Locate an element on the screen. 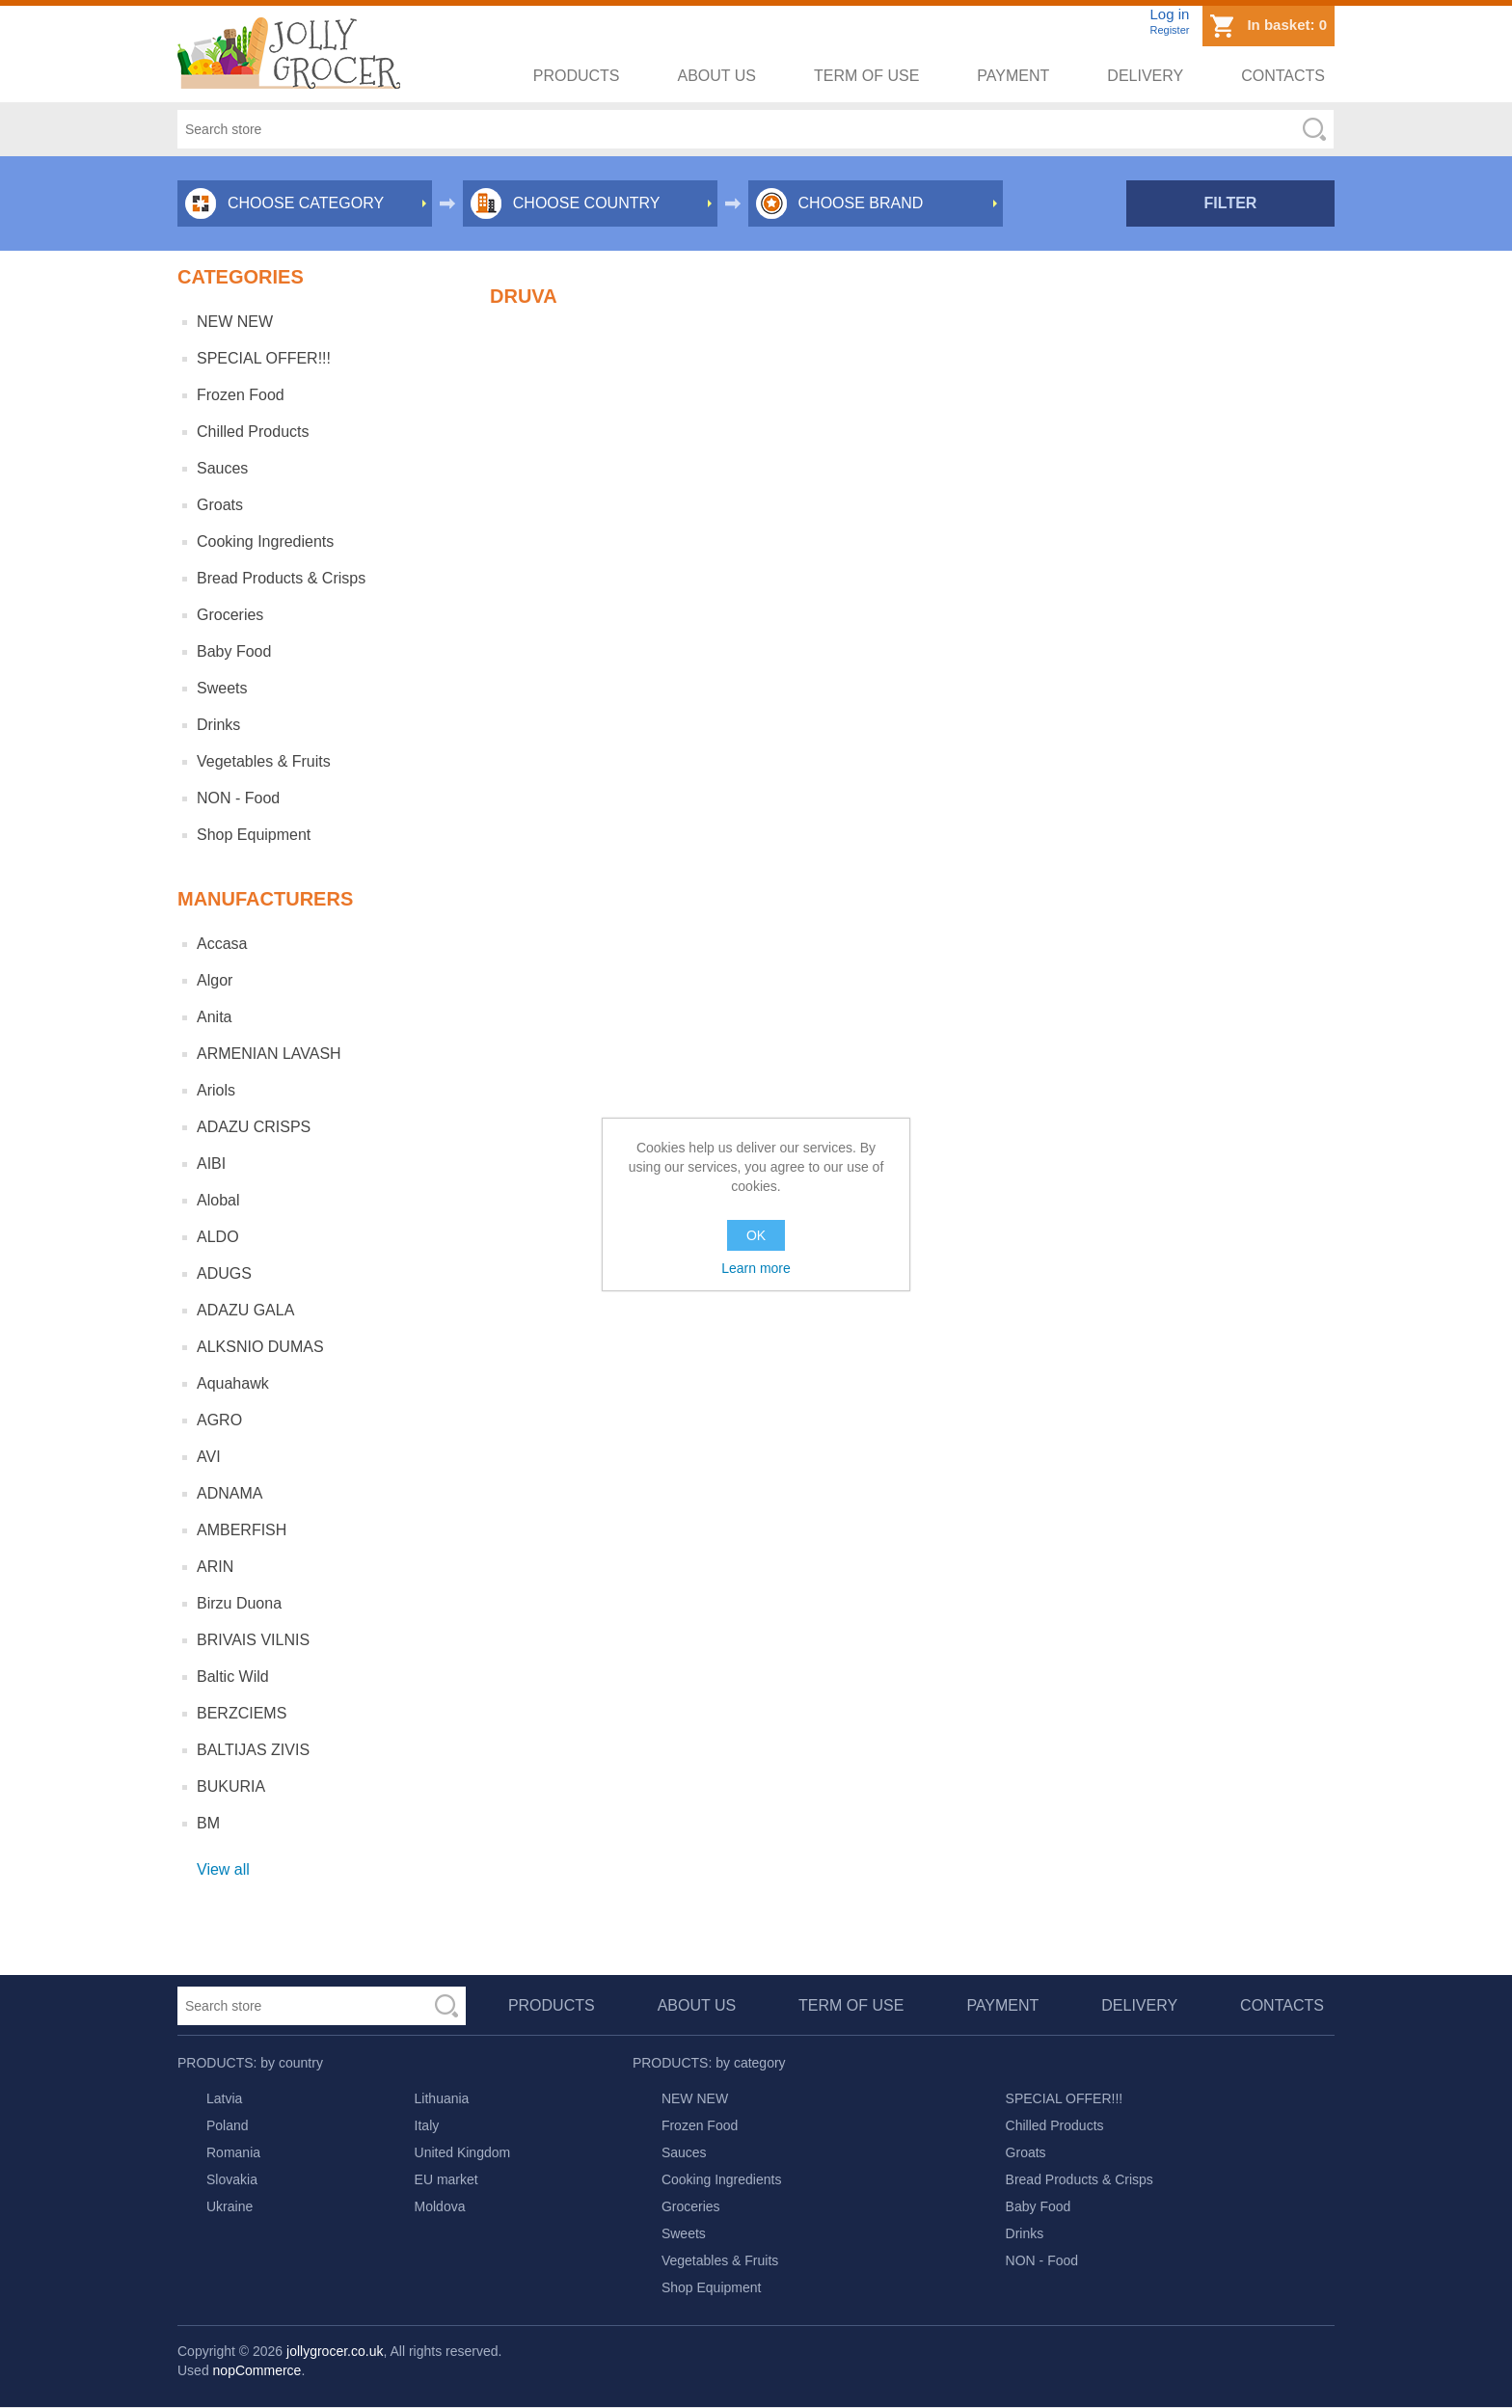 The image size is (1512, 2408). AGRO is located at coordinates (219, 1420).